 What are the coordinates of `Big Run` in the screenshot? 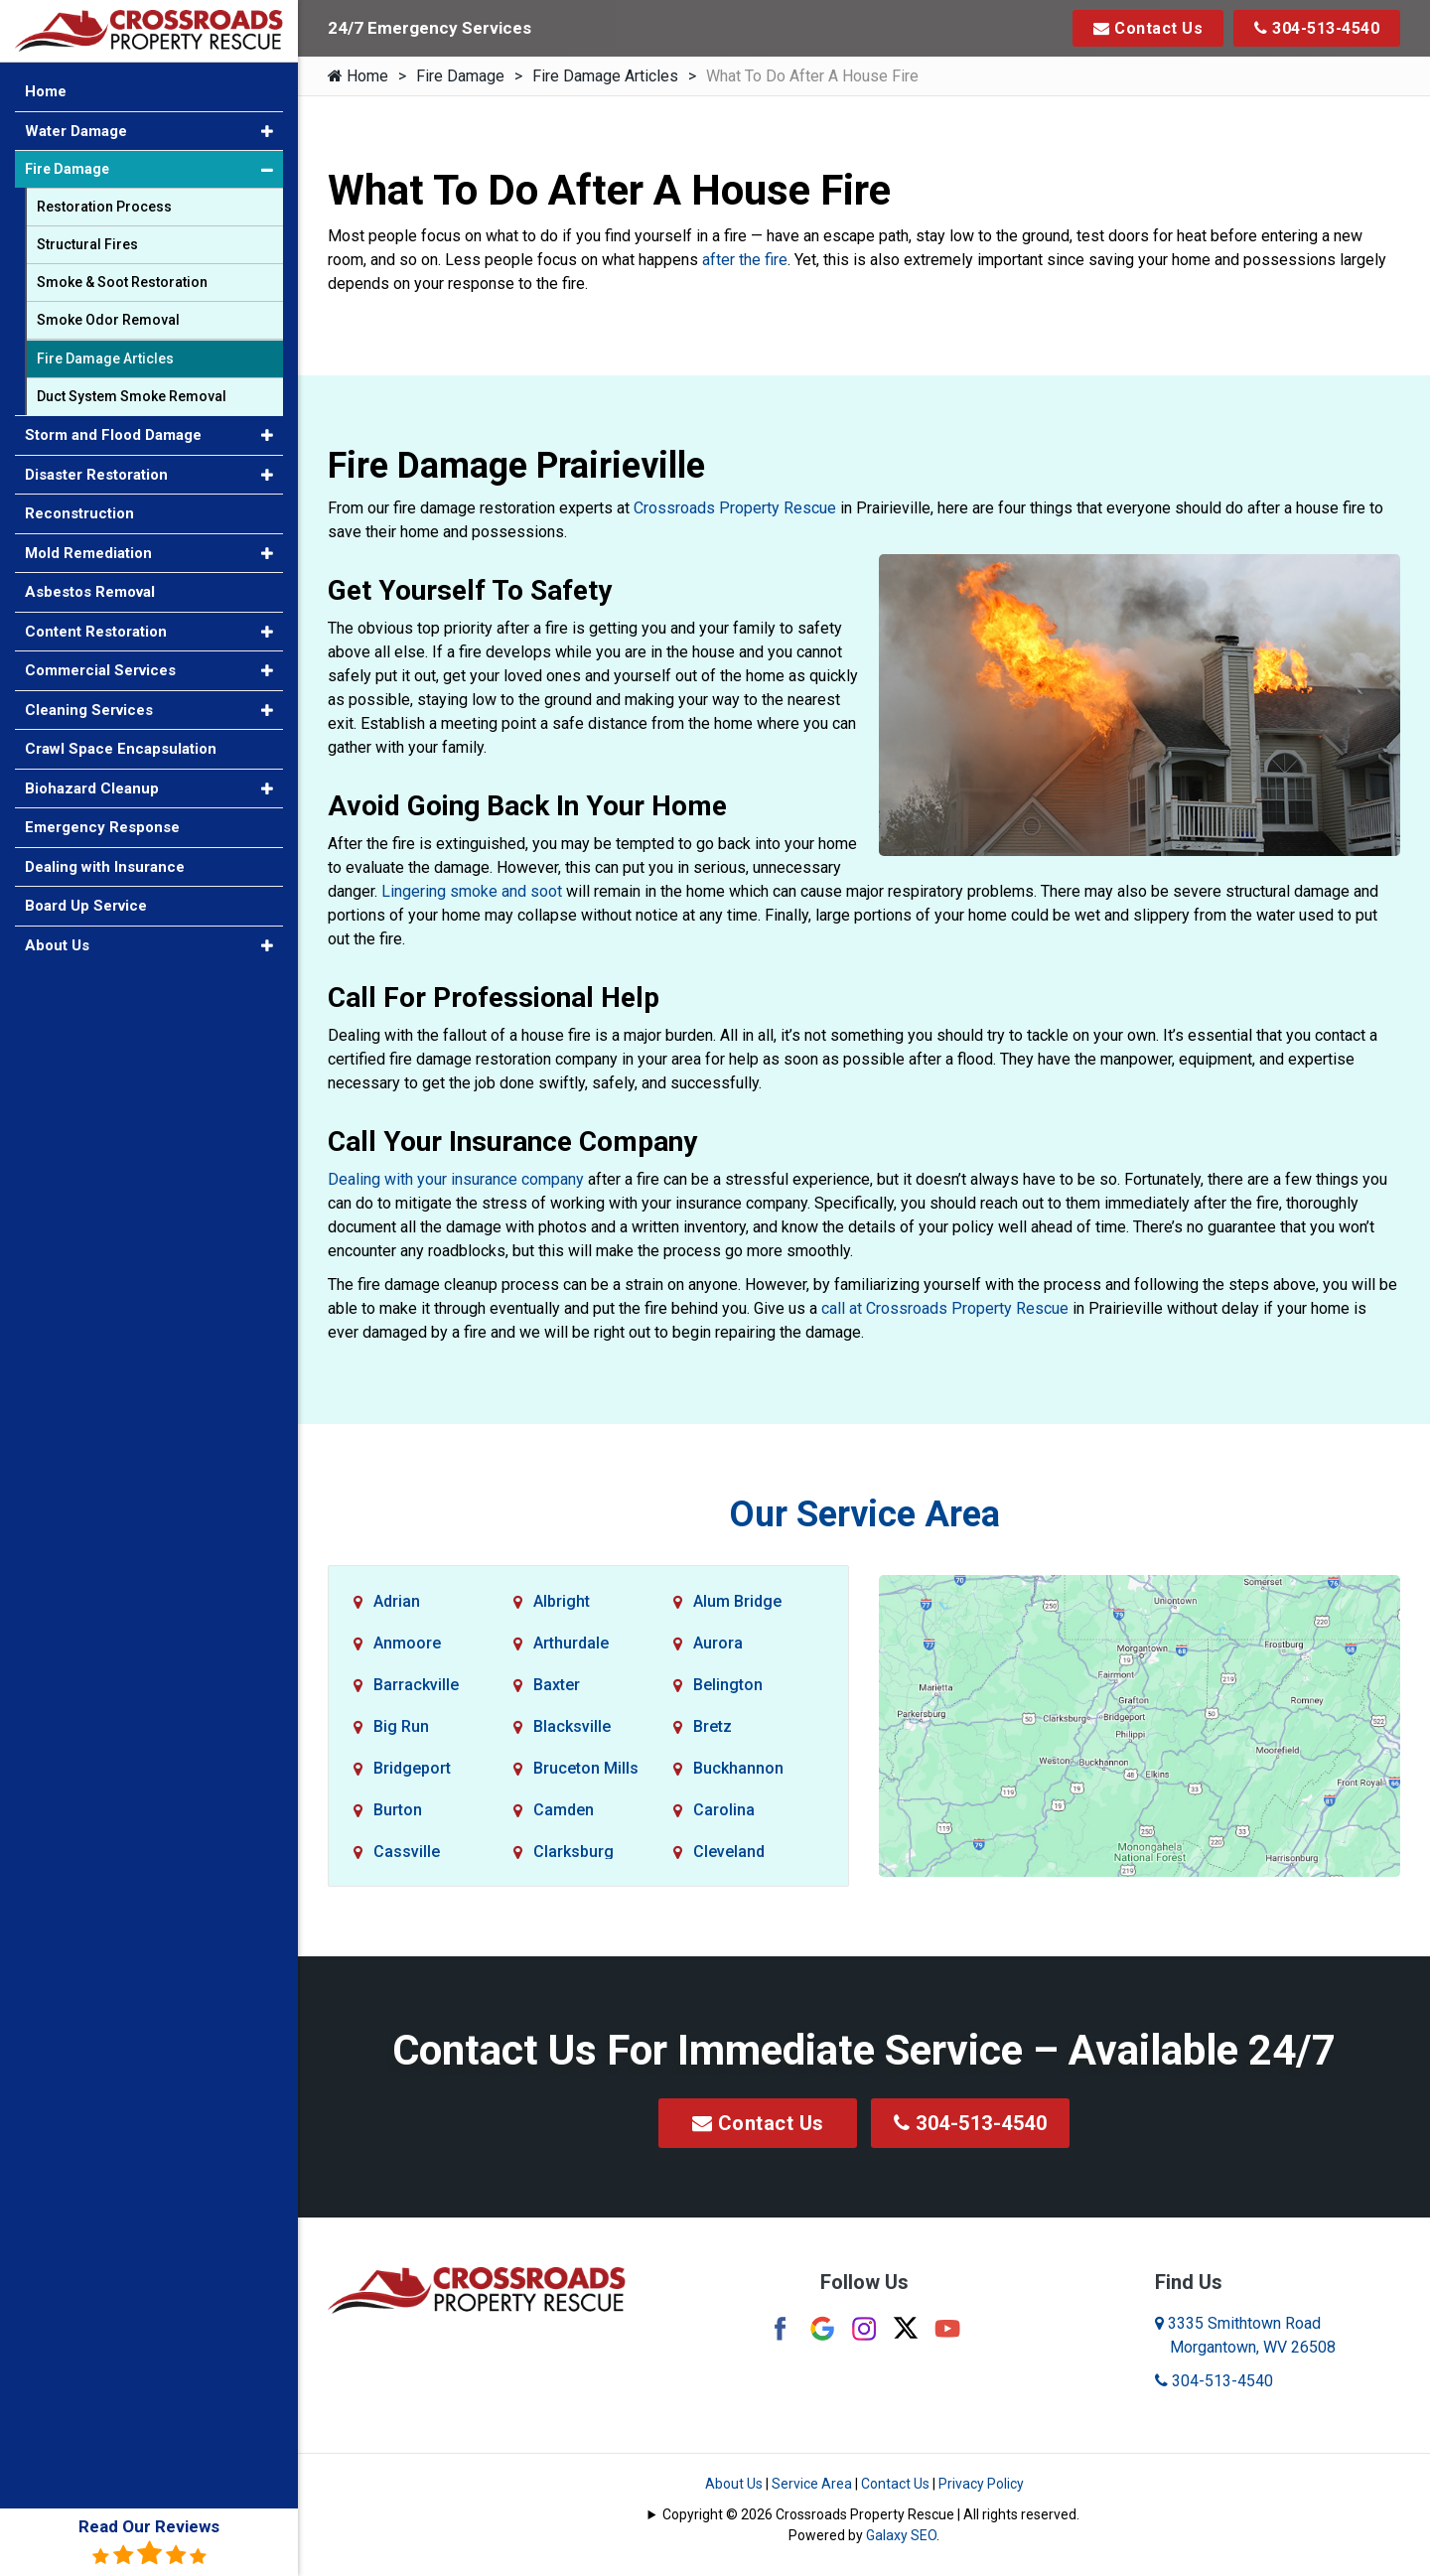 It's located at (401, 1726).